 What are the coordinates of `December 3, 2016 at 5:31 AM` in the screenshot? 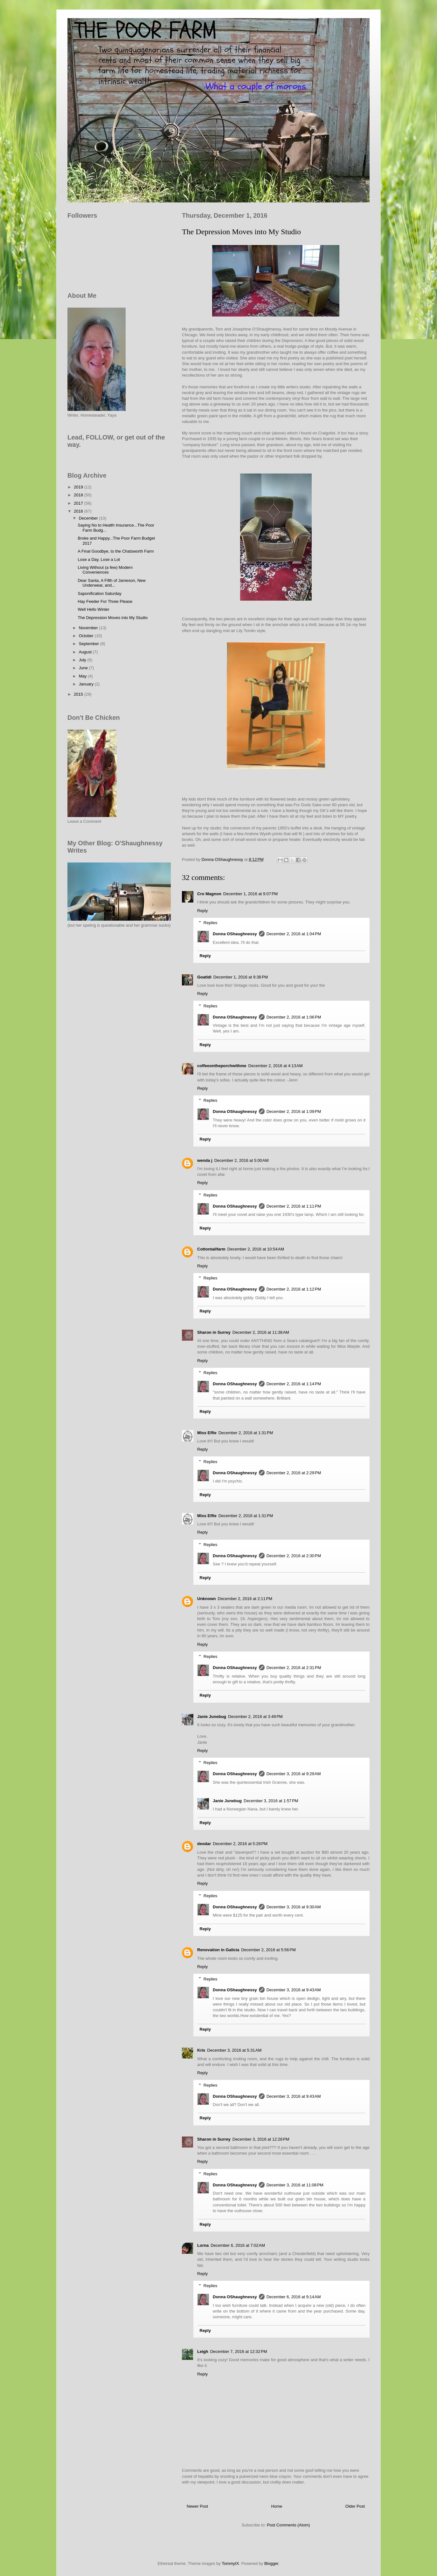 It's located at (234, 2050).